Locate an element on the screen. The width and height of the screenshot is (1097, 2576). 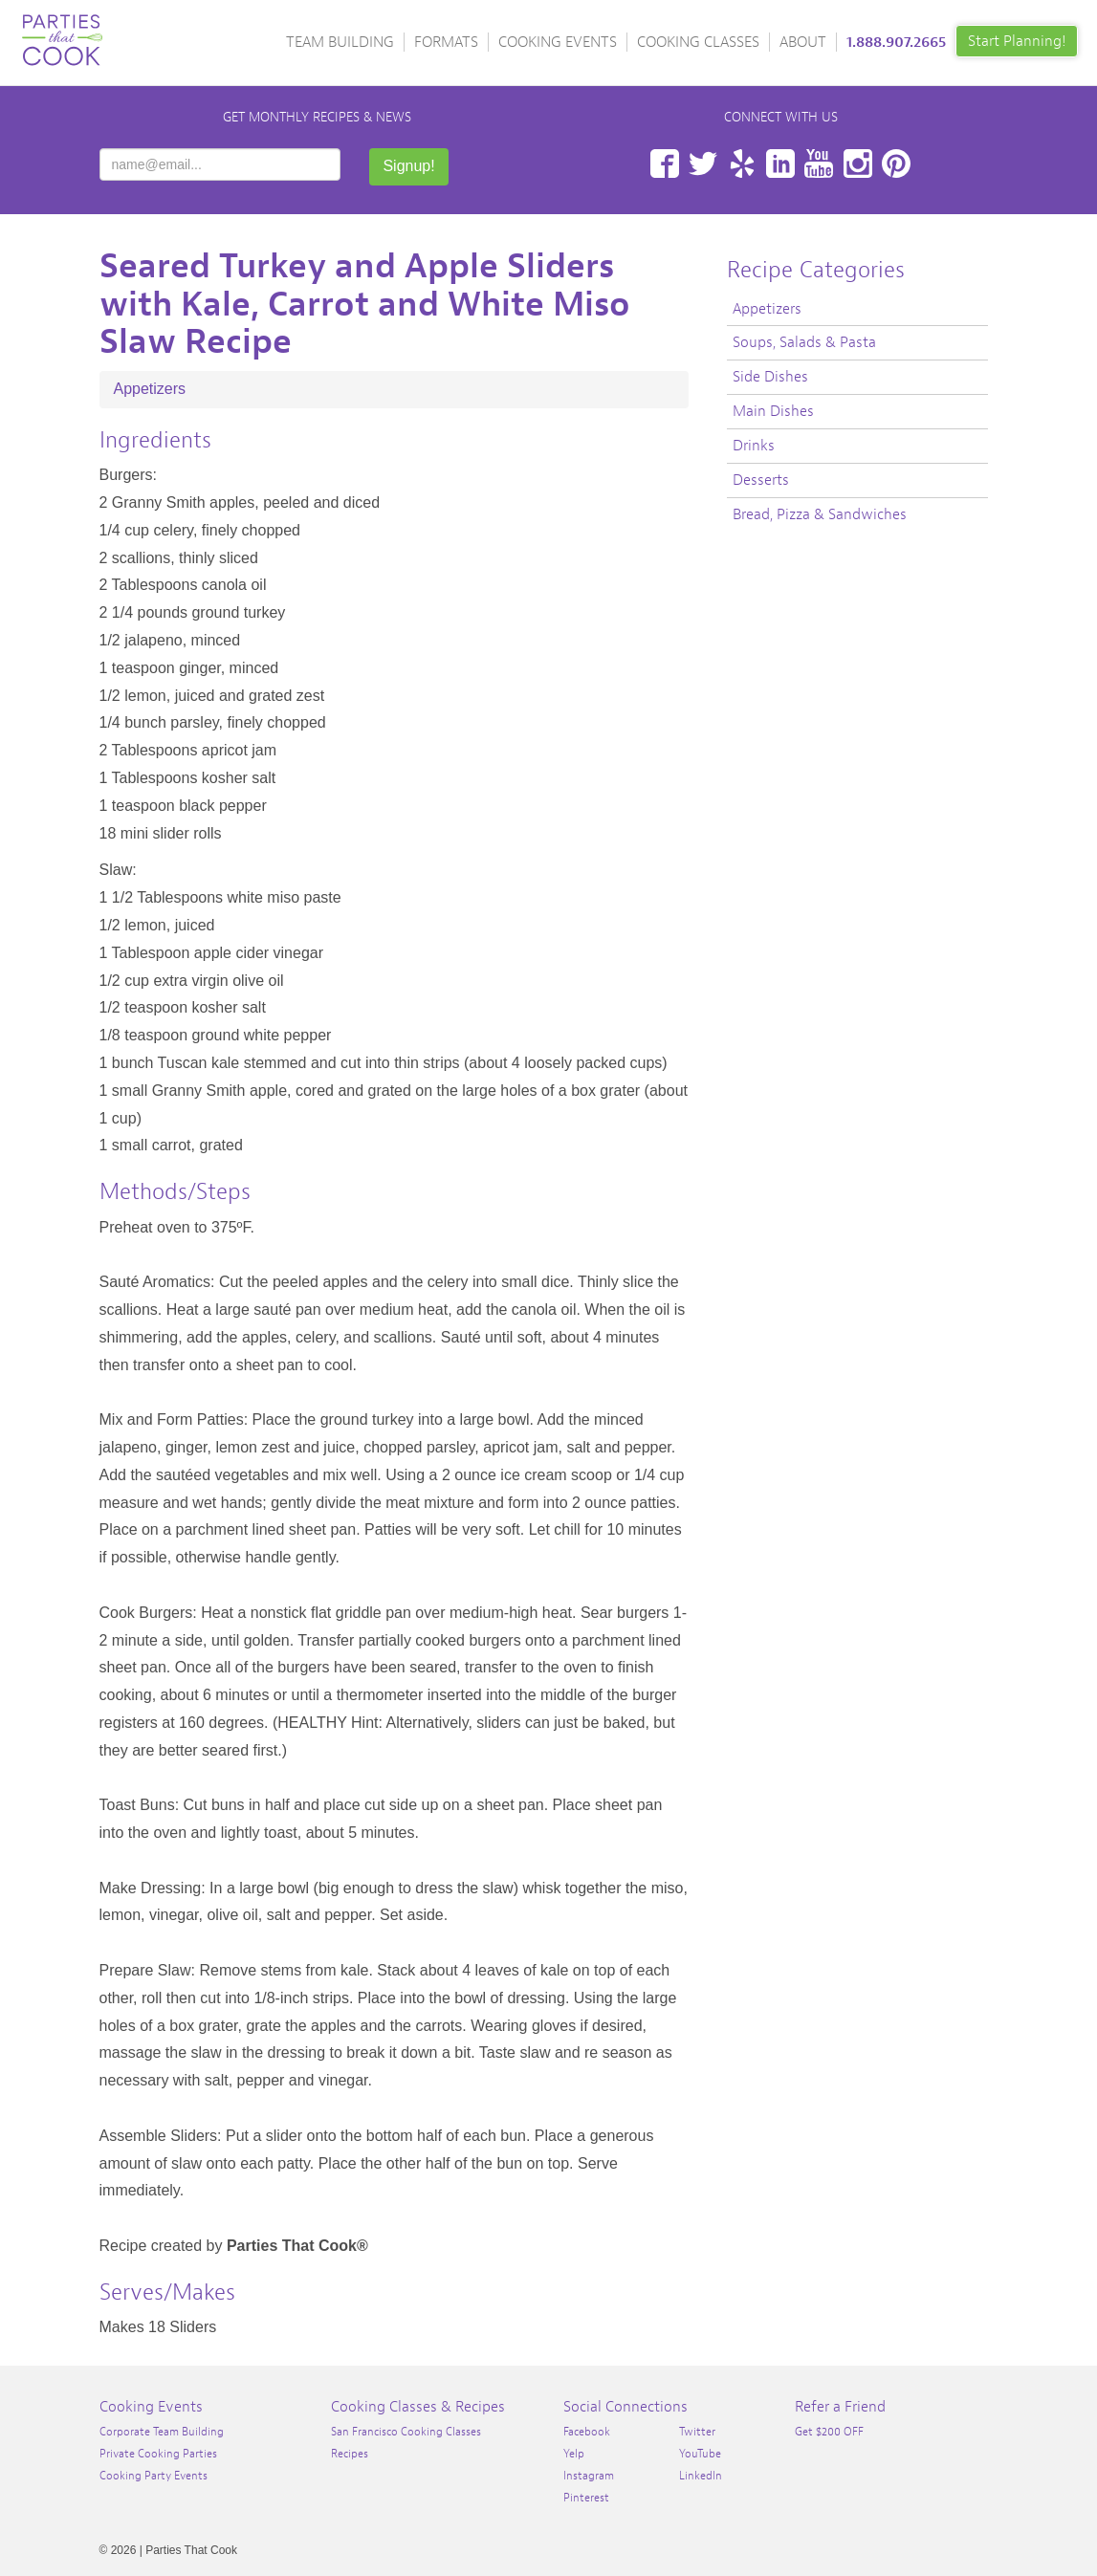
Instagram is located at coordinates (858, 163).